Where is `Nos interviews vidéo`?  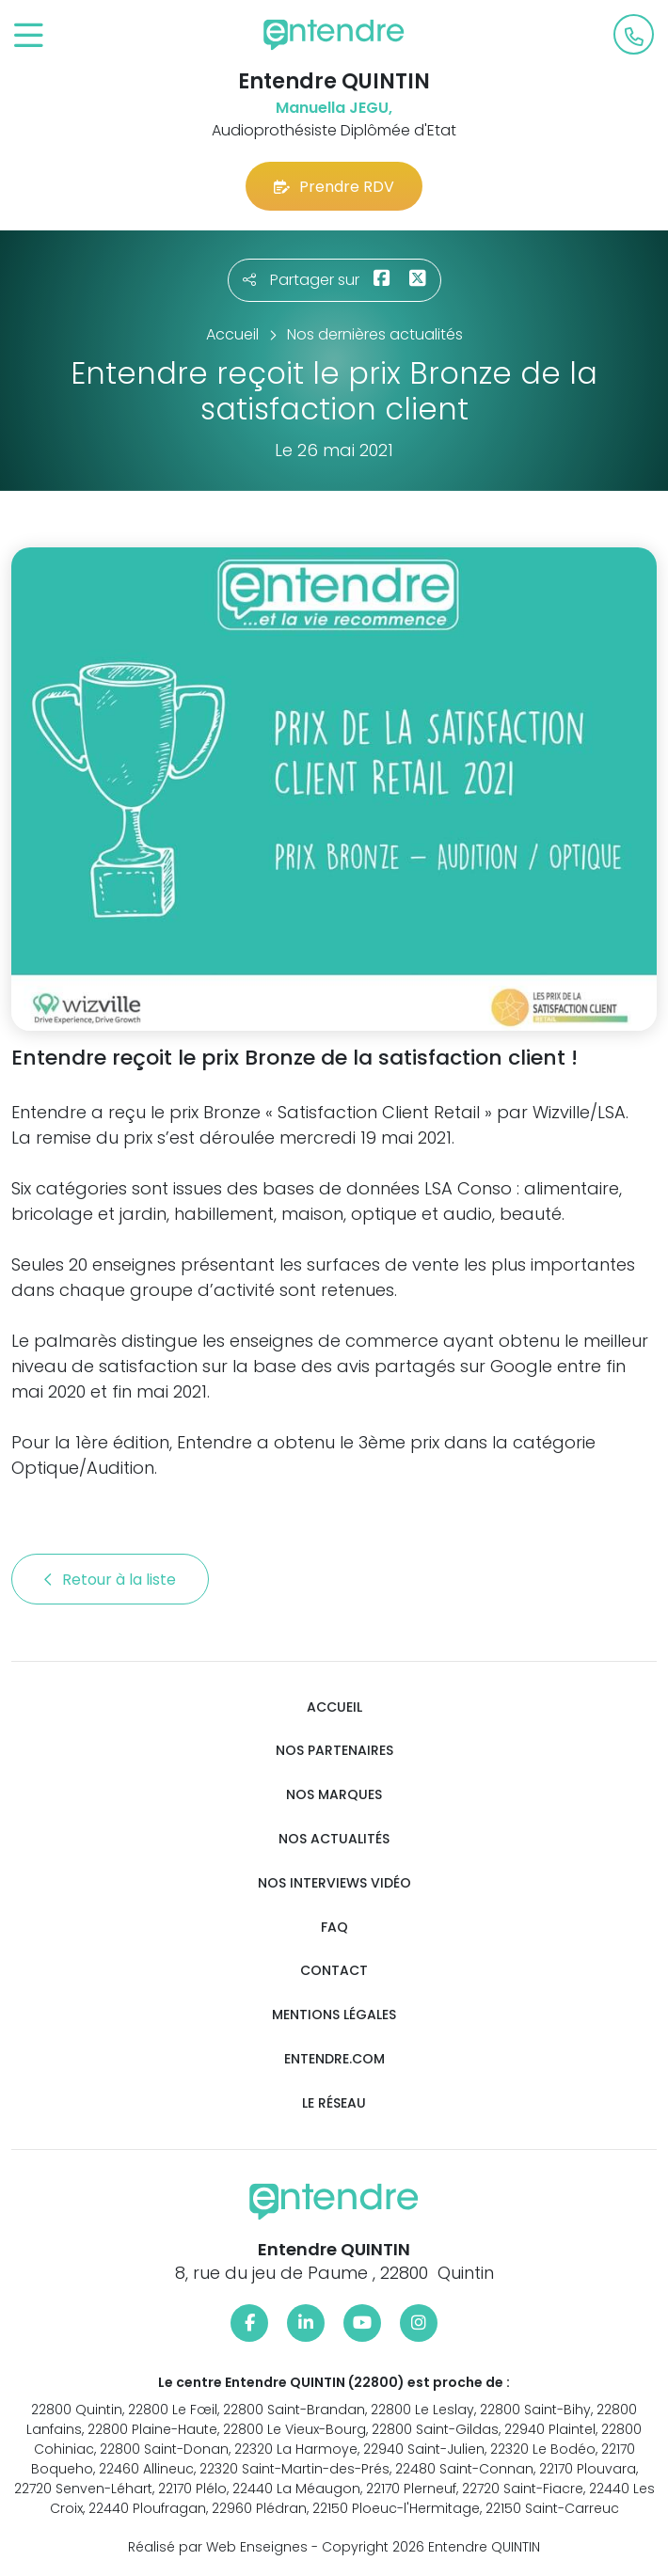
Nos interviews vidéo is located at coordinates (334, 1883).